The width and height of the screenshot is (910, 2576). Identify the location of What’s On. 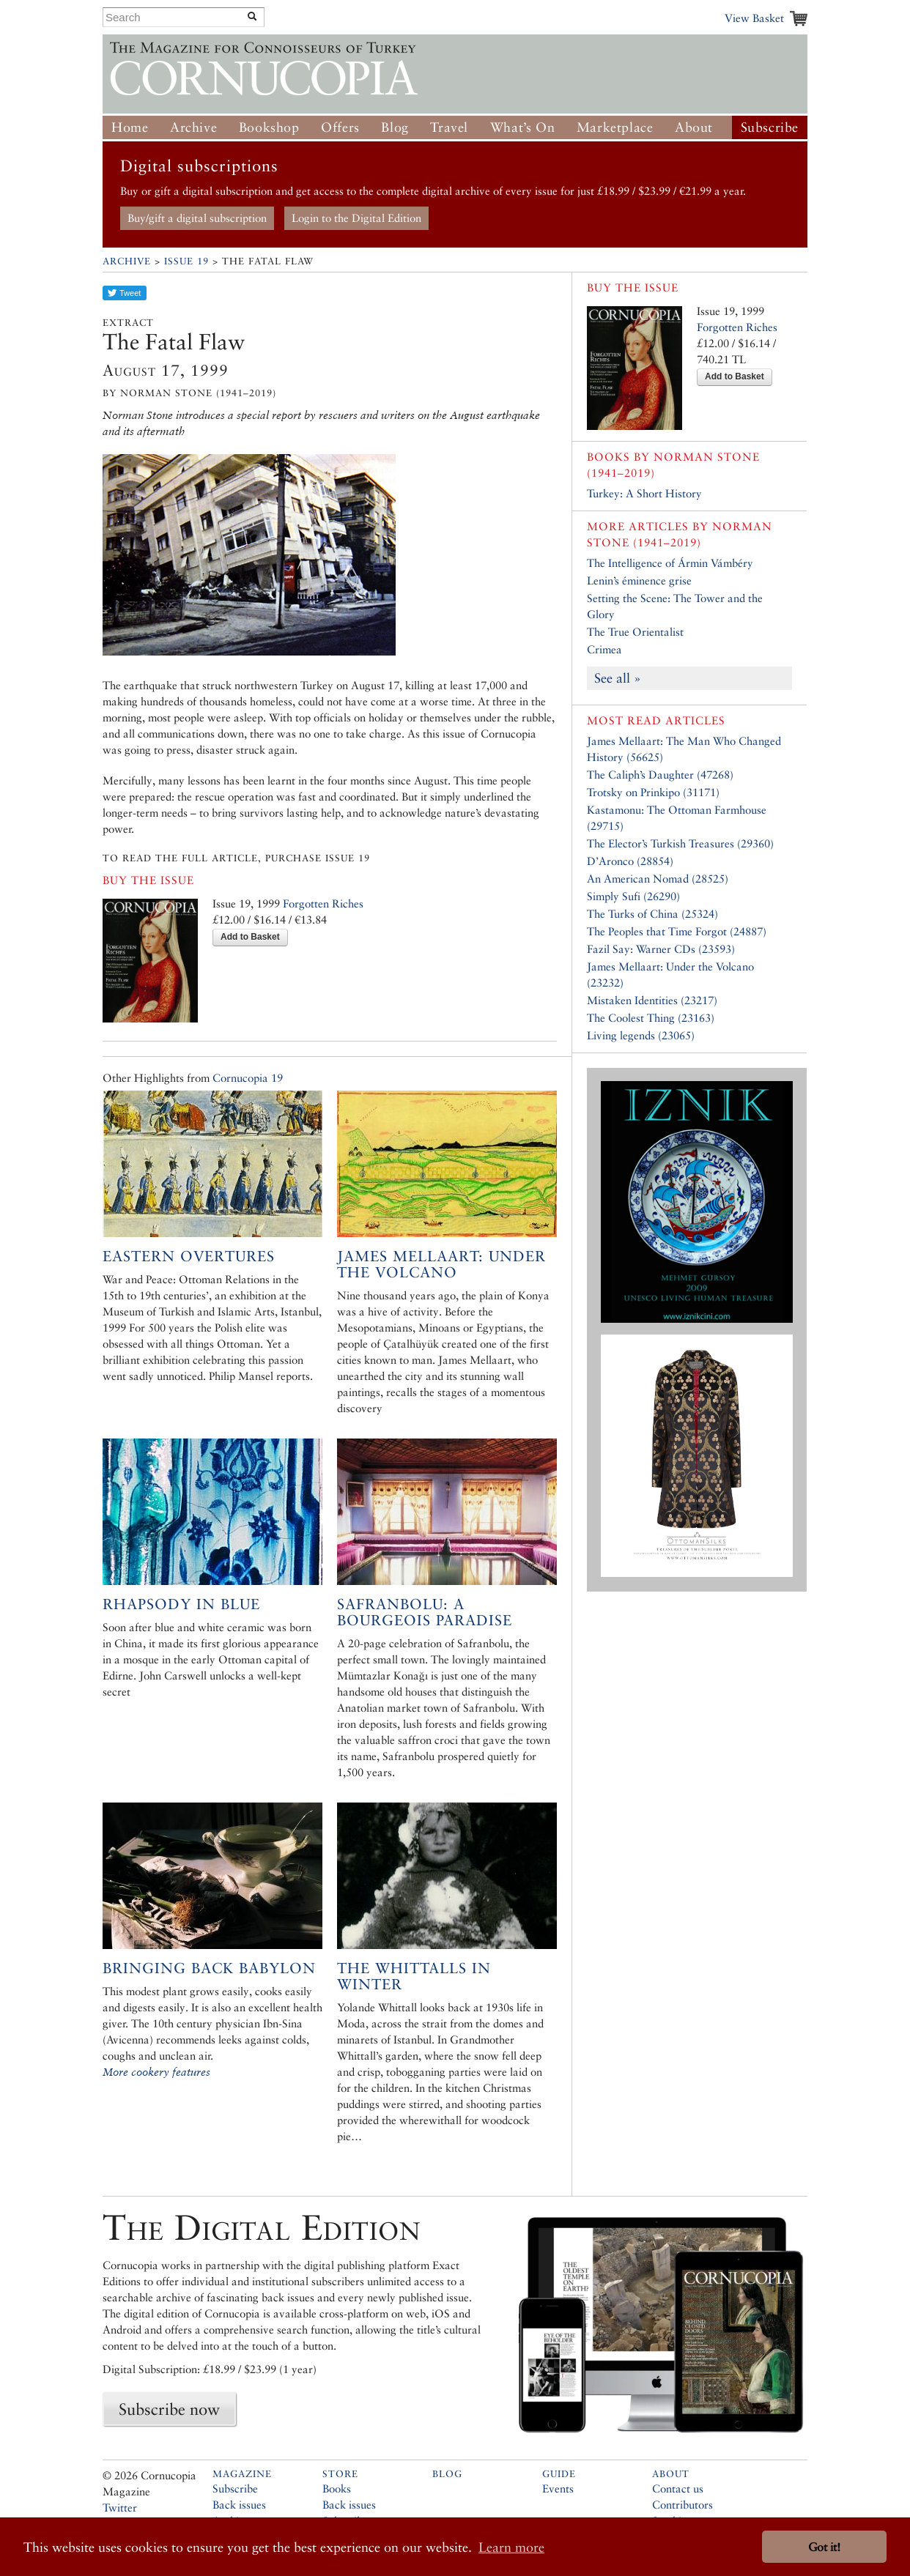
(522, 127).